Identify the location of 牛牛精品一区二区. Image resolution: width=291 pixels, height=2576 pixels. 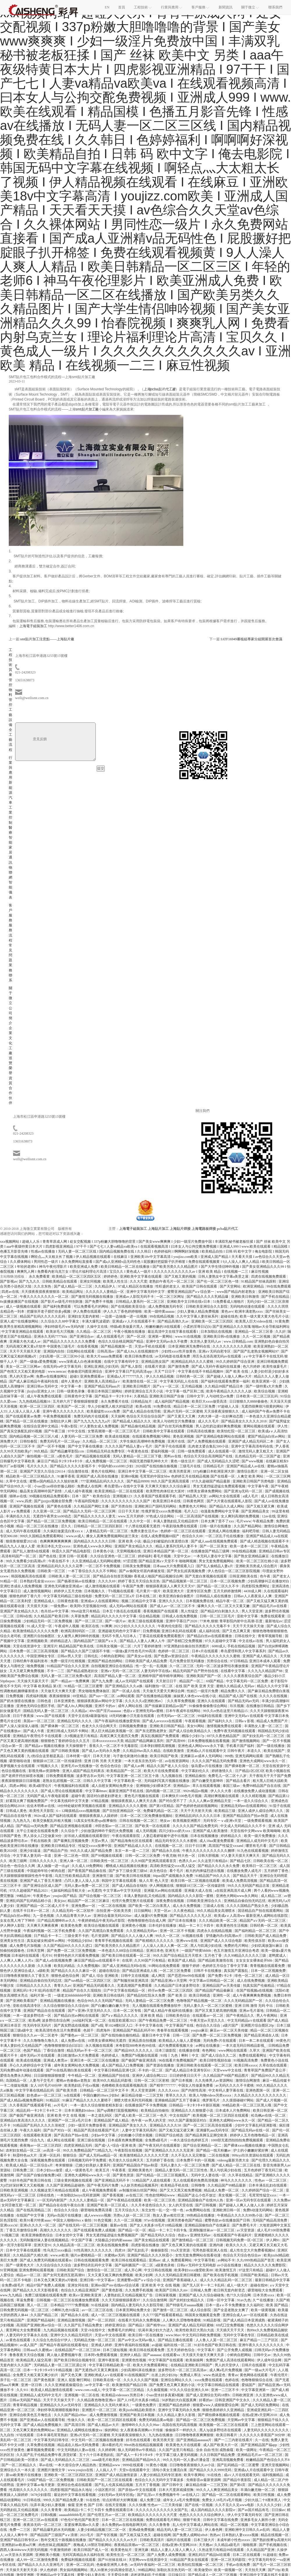
(82, 2076).